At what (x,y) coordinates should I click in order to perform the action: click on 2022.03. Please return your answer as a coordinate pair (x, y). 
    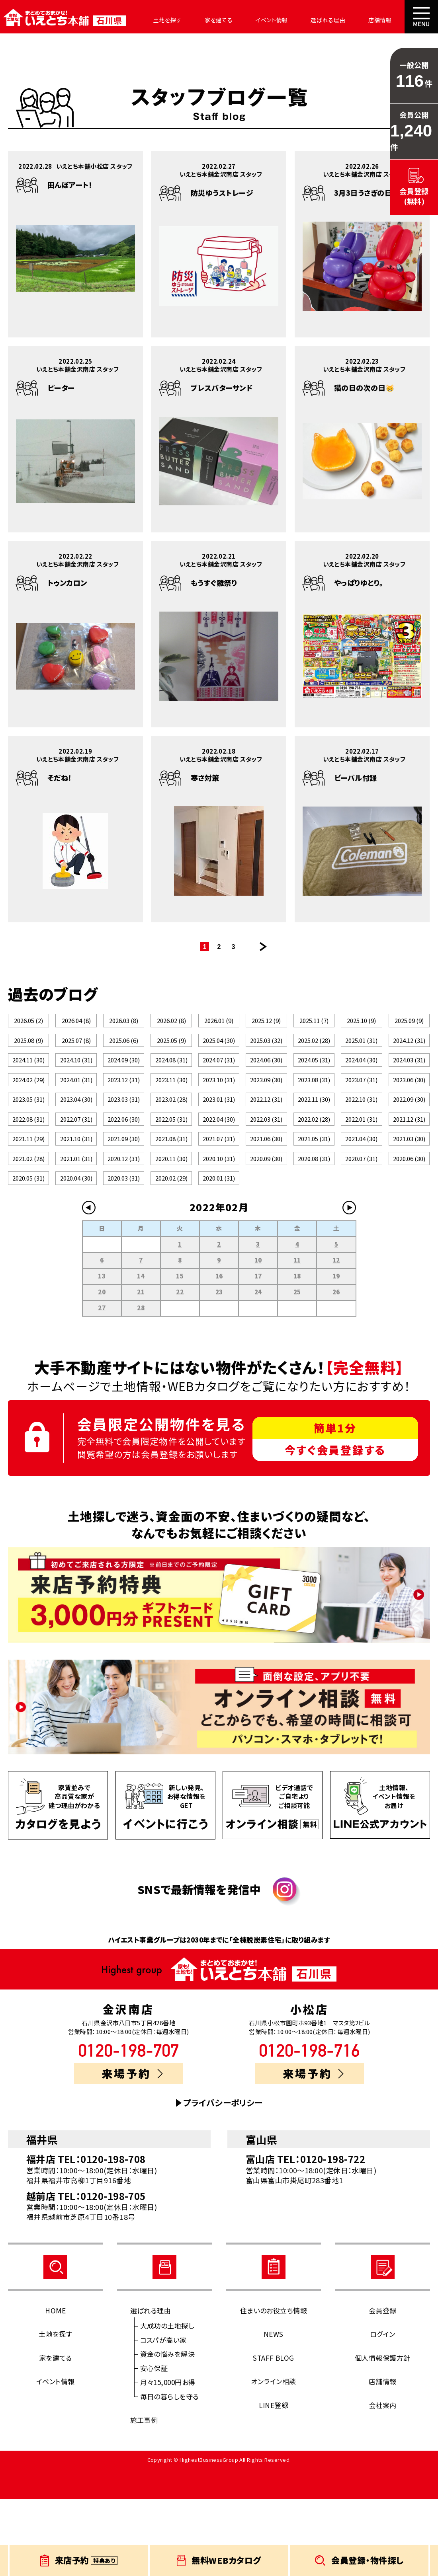
    Looking at the image, I should click on (266, 1166).